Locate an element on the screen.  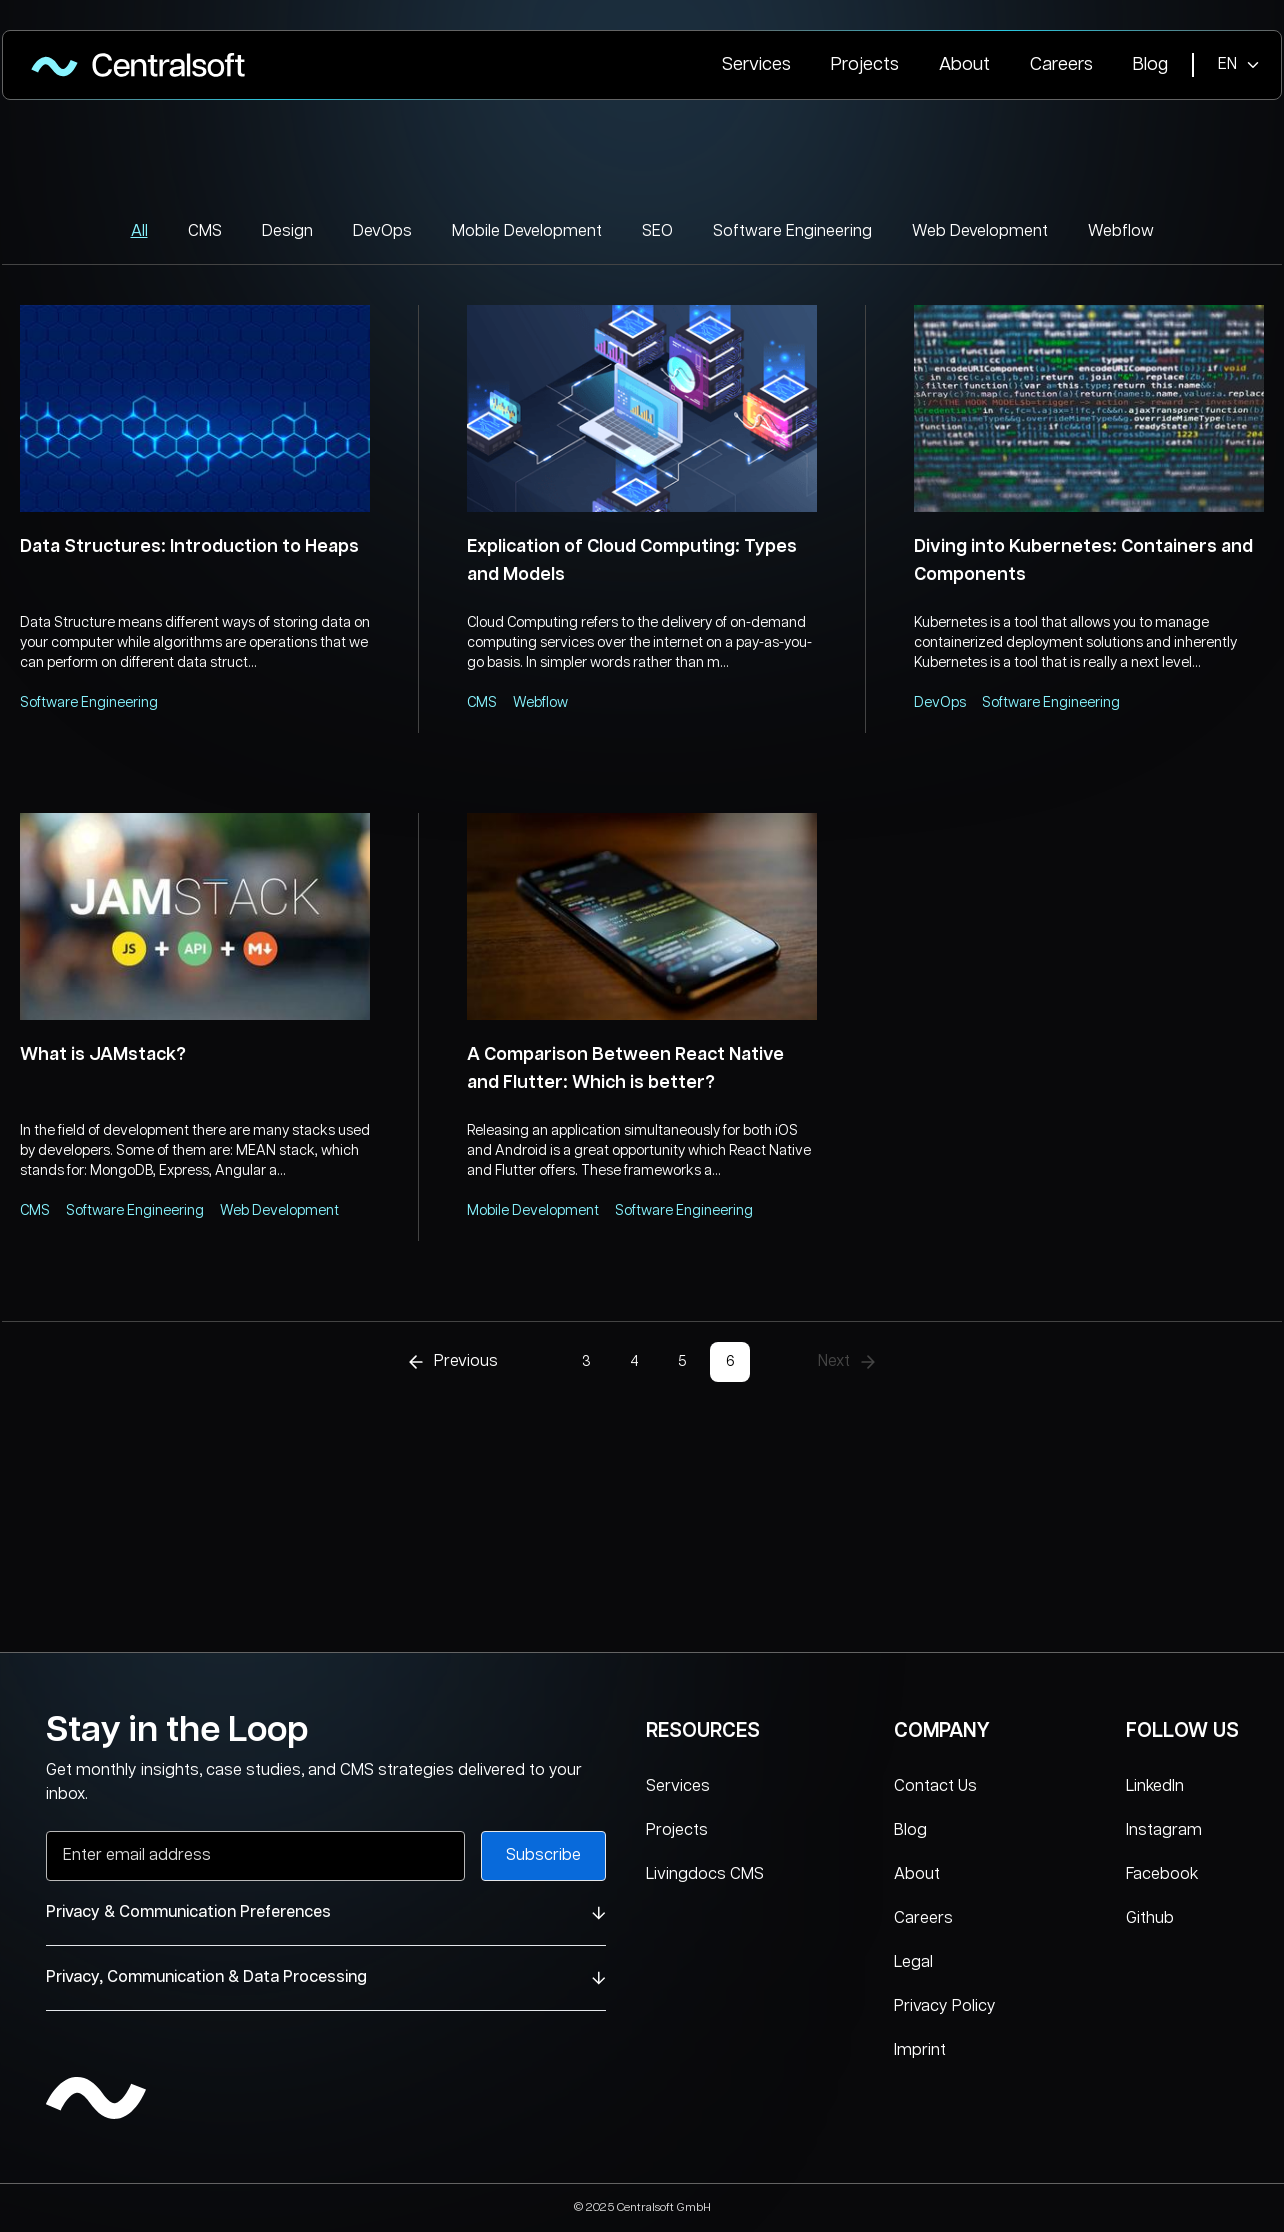
Web Development is located at coordinates (980, 231).